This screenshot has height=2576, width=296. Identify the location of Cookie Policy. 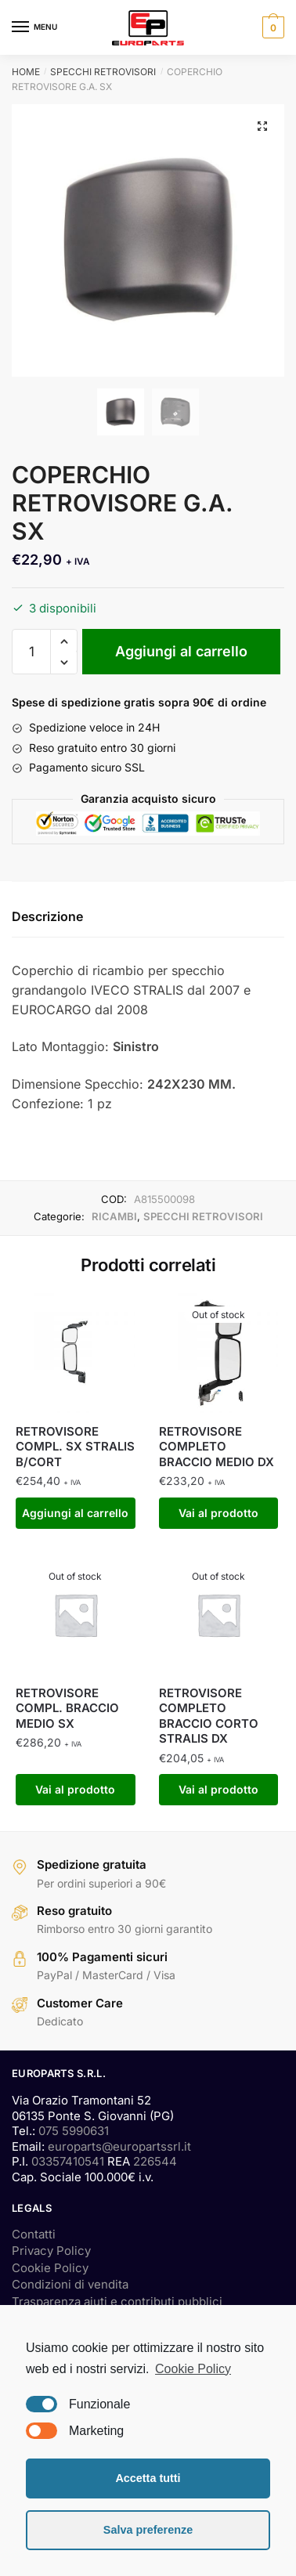
(50, 2267).